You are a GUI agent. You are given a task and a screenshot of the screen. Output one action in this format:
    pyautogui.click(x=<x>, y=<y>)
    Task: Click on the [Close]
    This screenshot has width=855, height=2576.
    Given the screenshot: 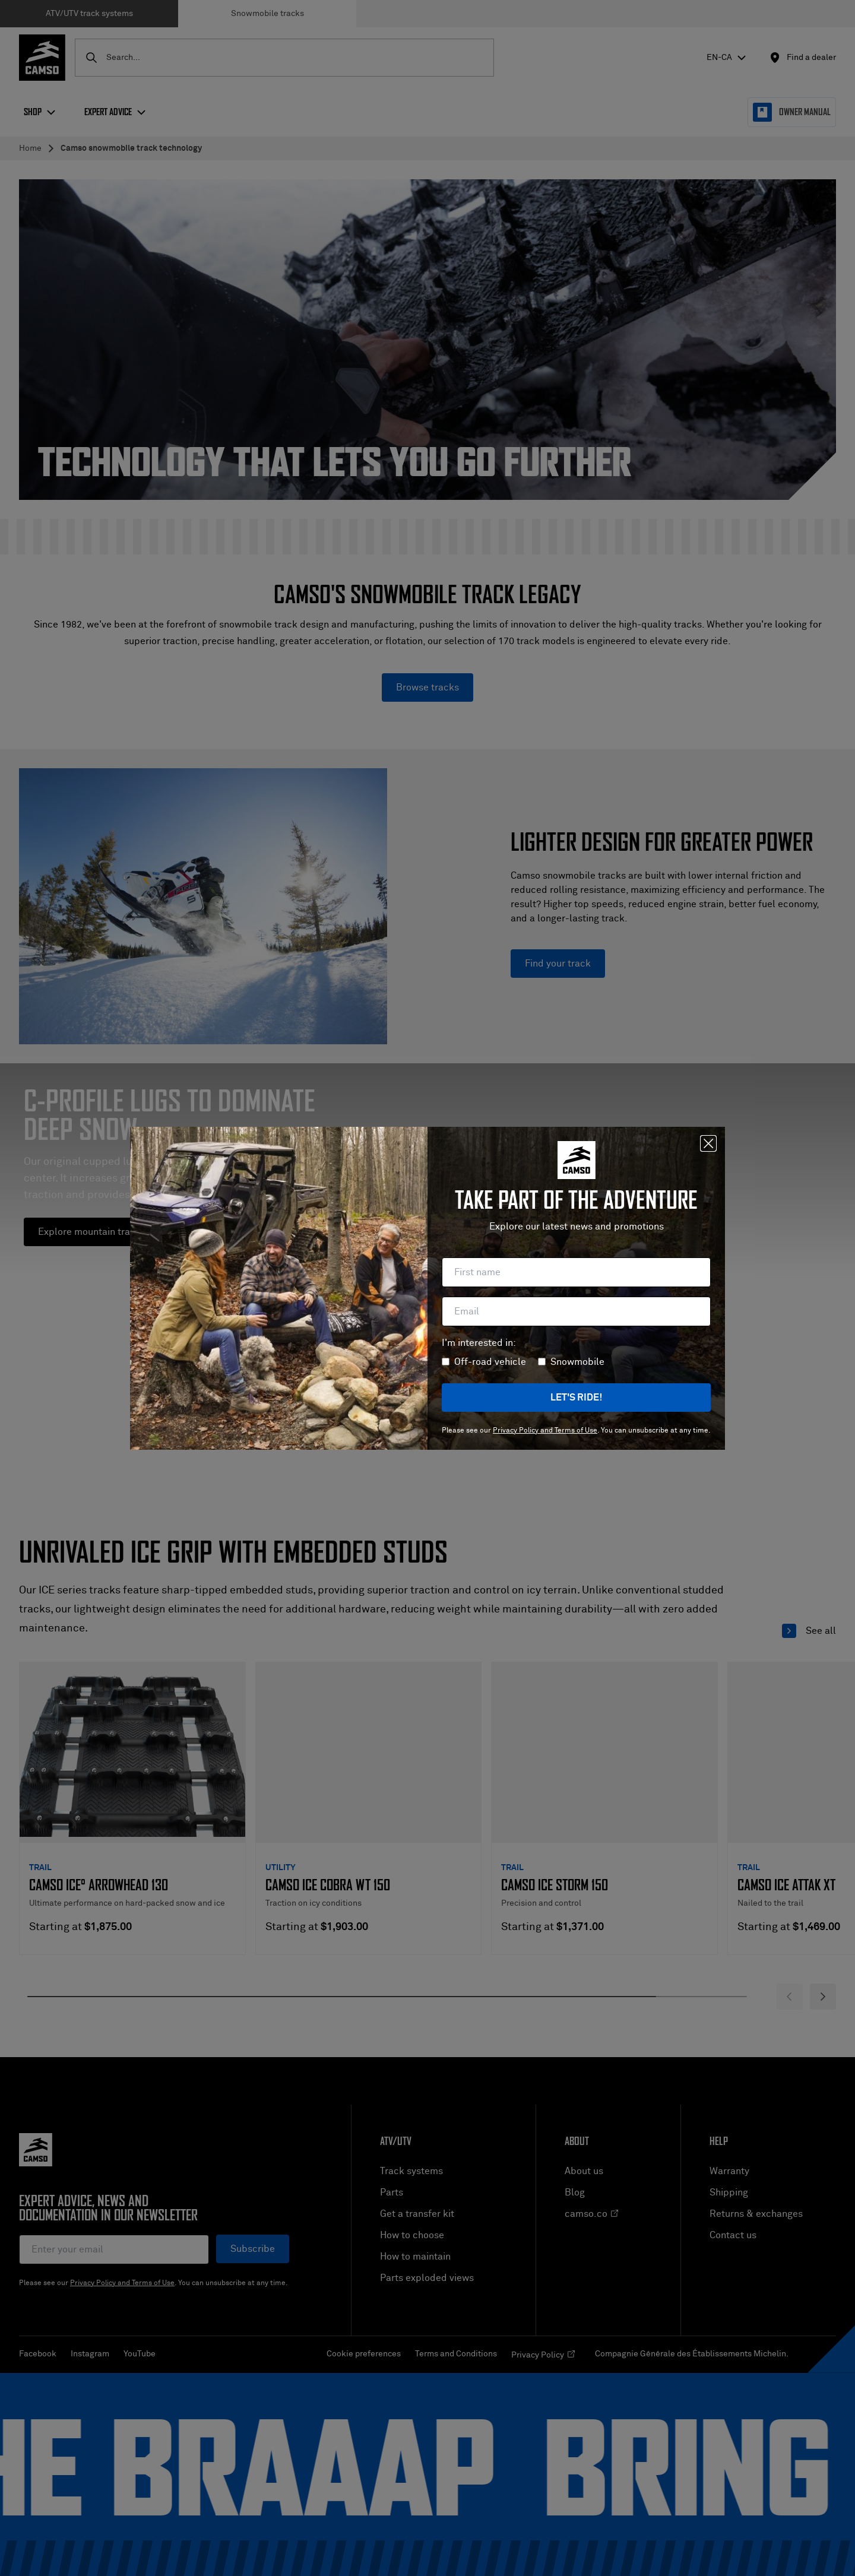 What is the action you would take?
    pyautogui.click(x=708, y=1143)
    